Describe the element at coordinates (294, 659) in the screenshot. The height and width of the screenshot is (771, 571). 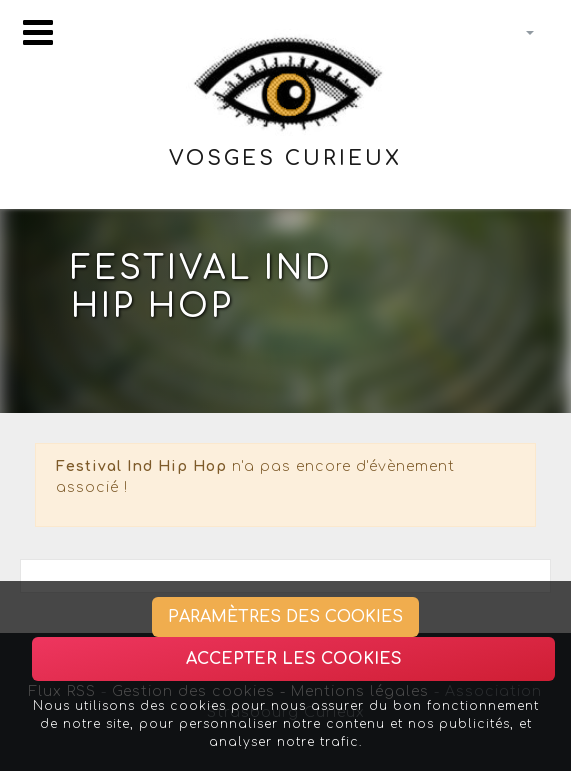
I see `Accepter les cookies` at that location.